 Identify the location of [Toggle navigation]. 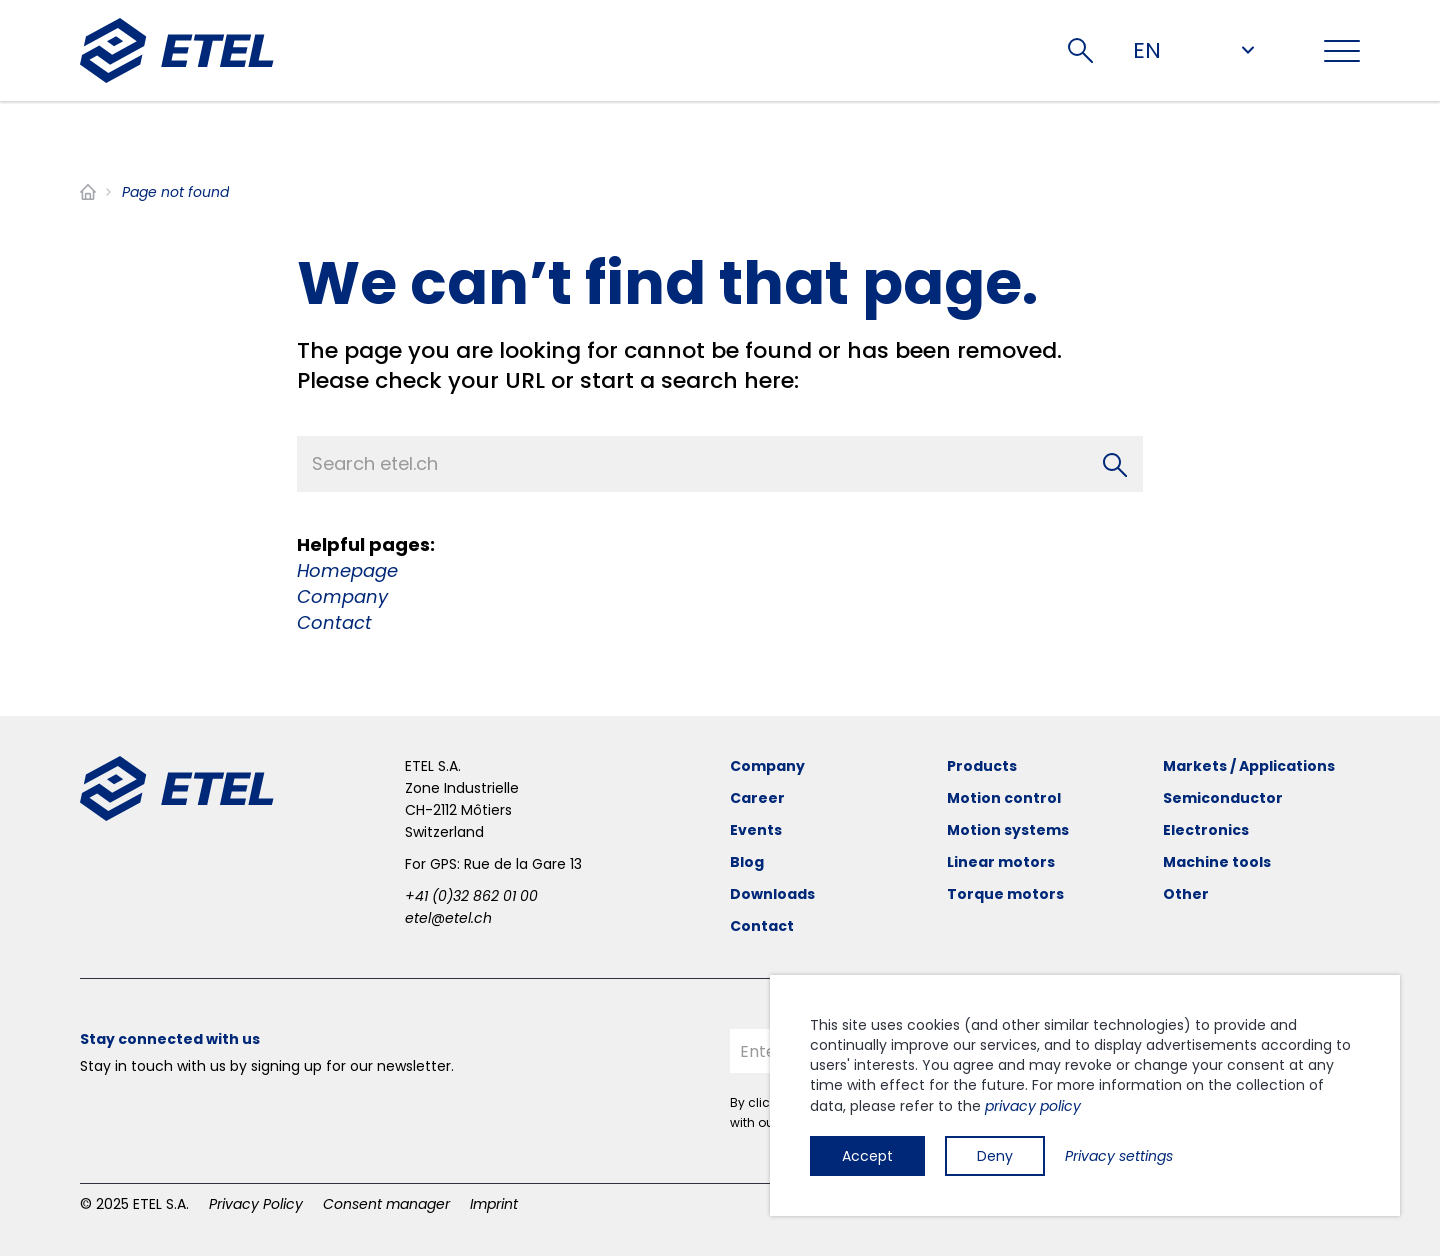
(1342, 51).